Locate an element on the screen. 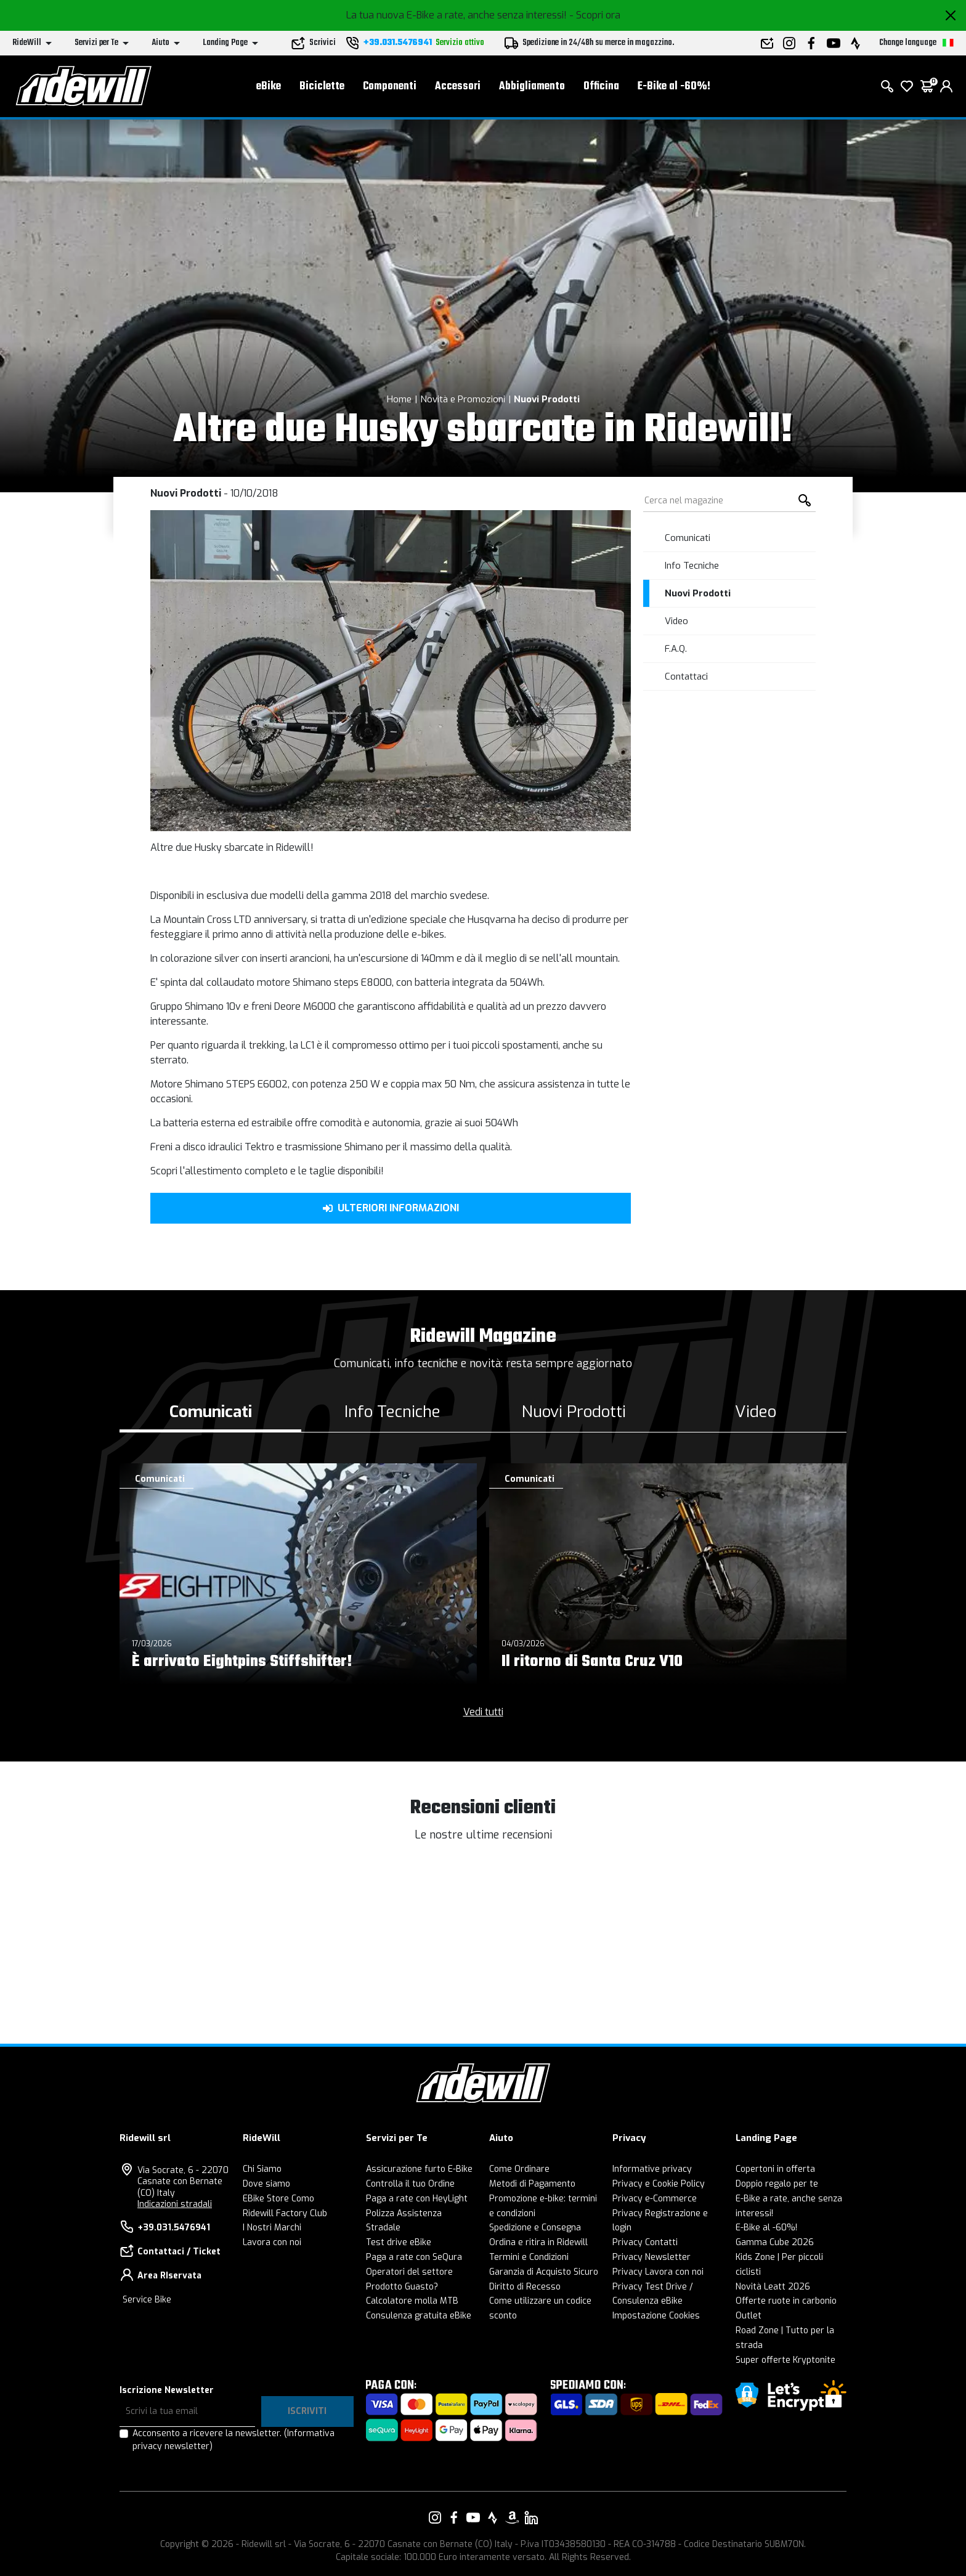 This screenshot has height=2576, width=966. Paga a rate con SeQura is located at coordinates (414, 2257).